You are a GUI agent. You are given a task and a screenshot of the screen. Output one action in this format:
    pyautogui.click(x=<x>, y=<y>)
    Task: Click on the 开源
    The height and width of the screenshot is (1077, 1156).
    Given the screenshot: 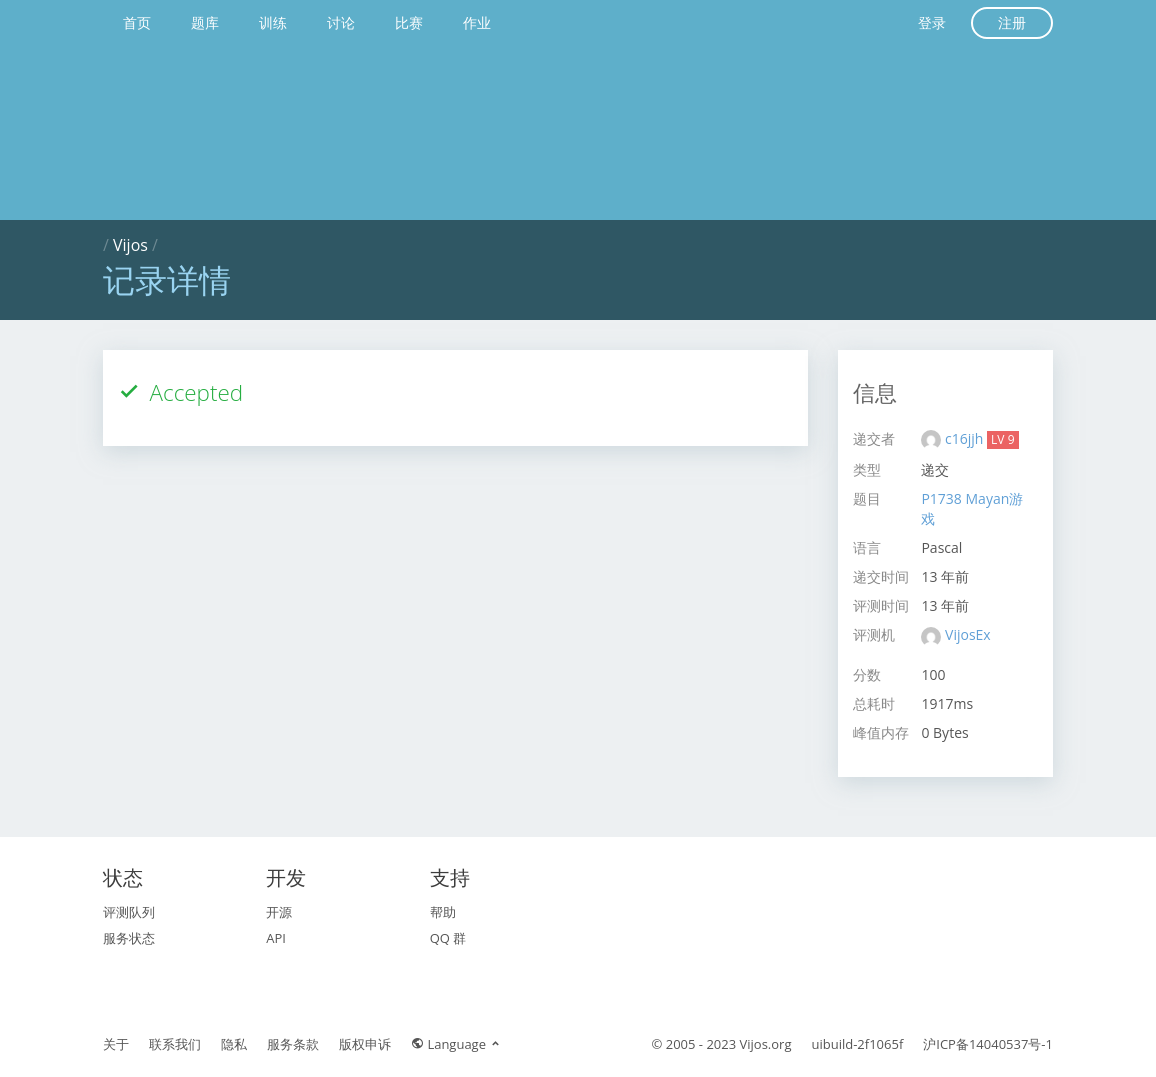 What is the action you would take?
    pyautogui.click(x=279, y=912)
    